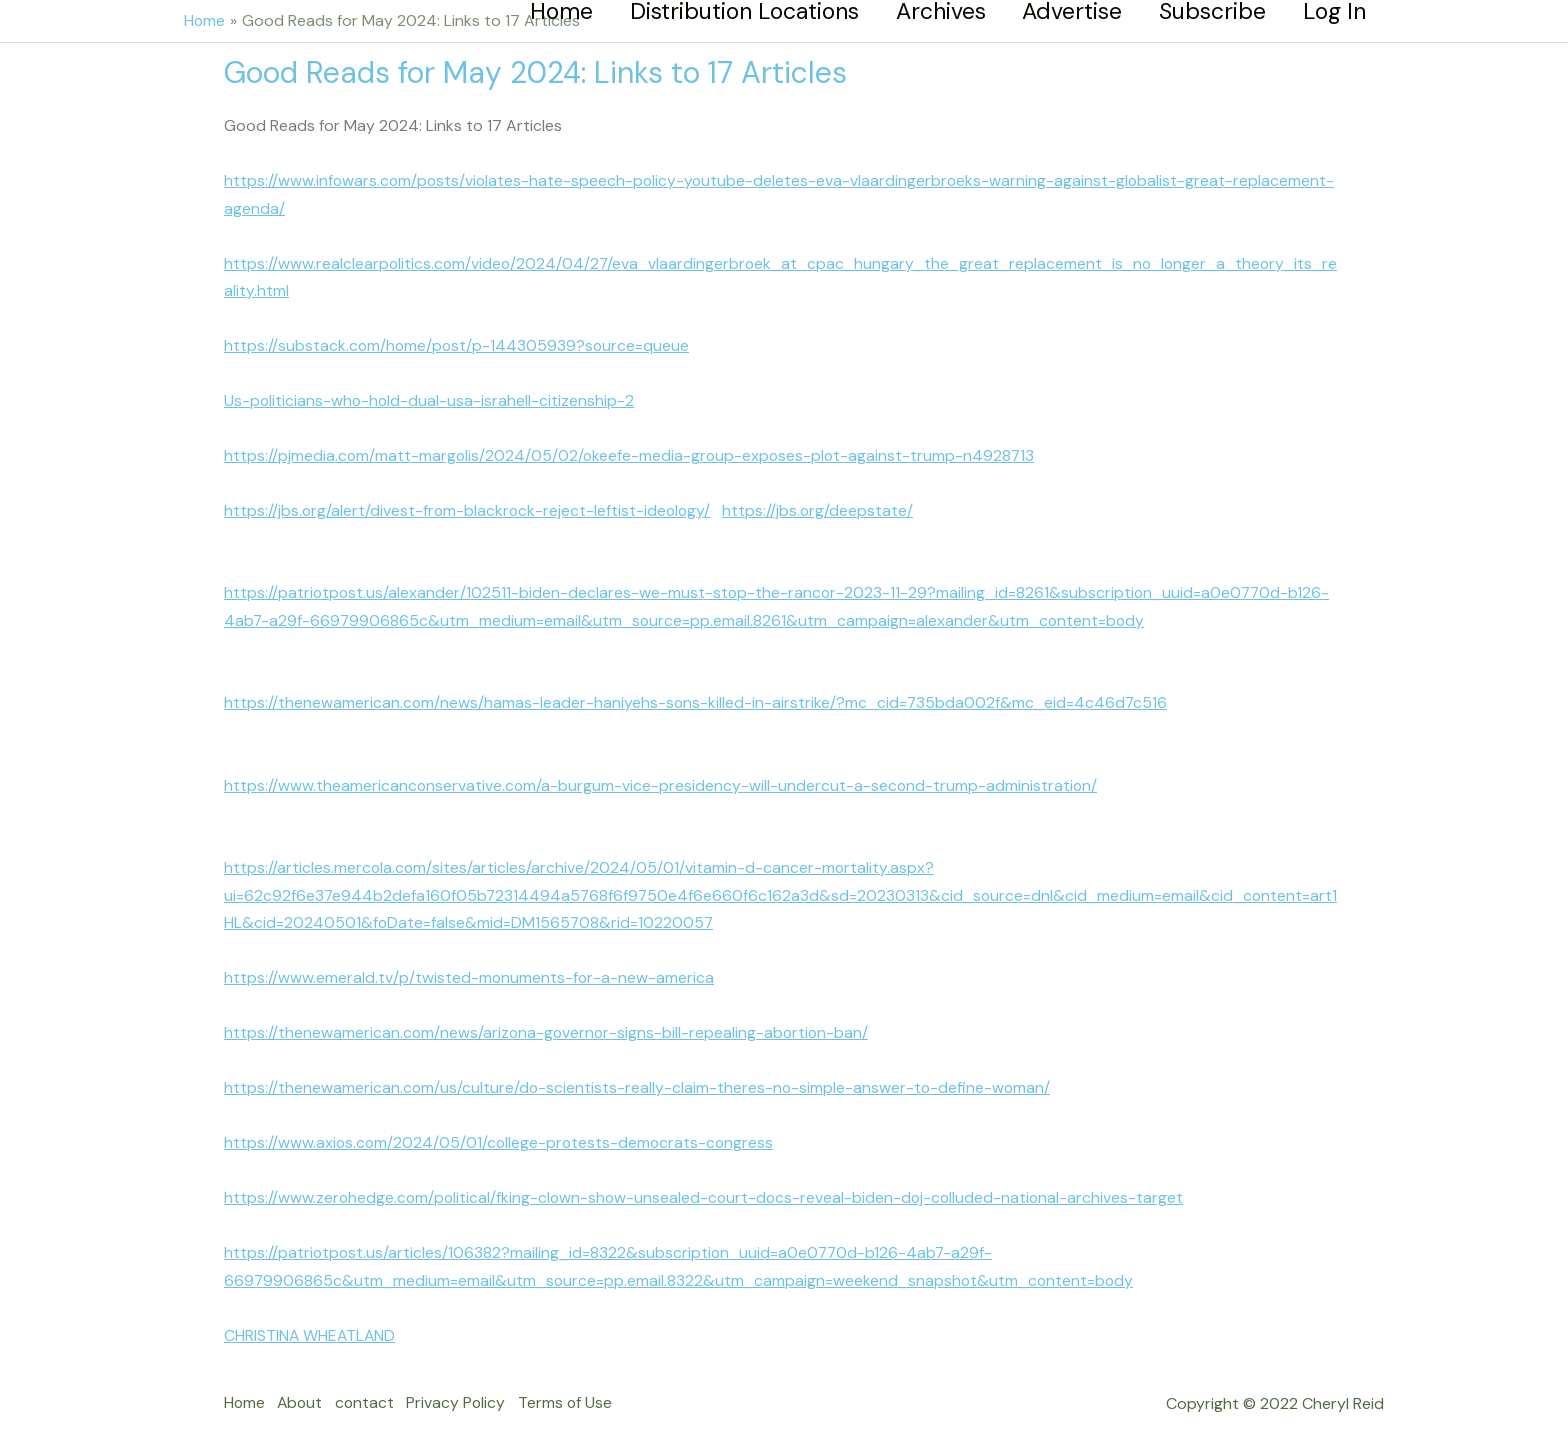 The height and width of the screenshot is (1433, 1568). What do you see at coordinates (311, 1322) in the screenshot?
I see `CHRISTINA WHEATLAND` at bounding box center [311, 1322].